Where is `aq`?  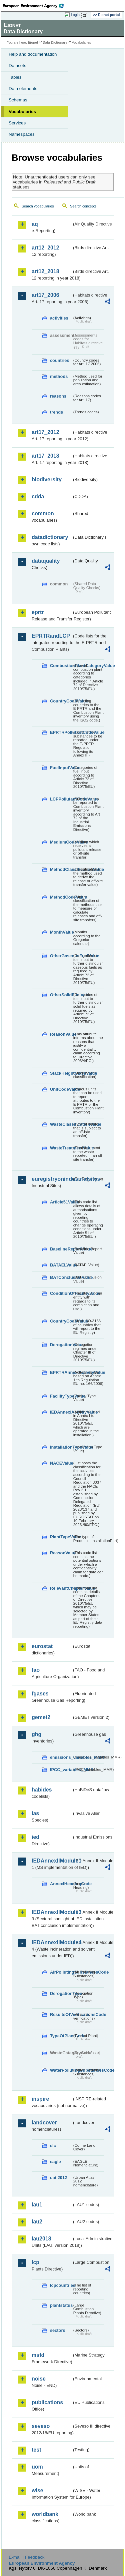 aq is located at coordinates (35, 224).